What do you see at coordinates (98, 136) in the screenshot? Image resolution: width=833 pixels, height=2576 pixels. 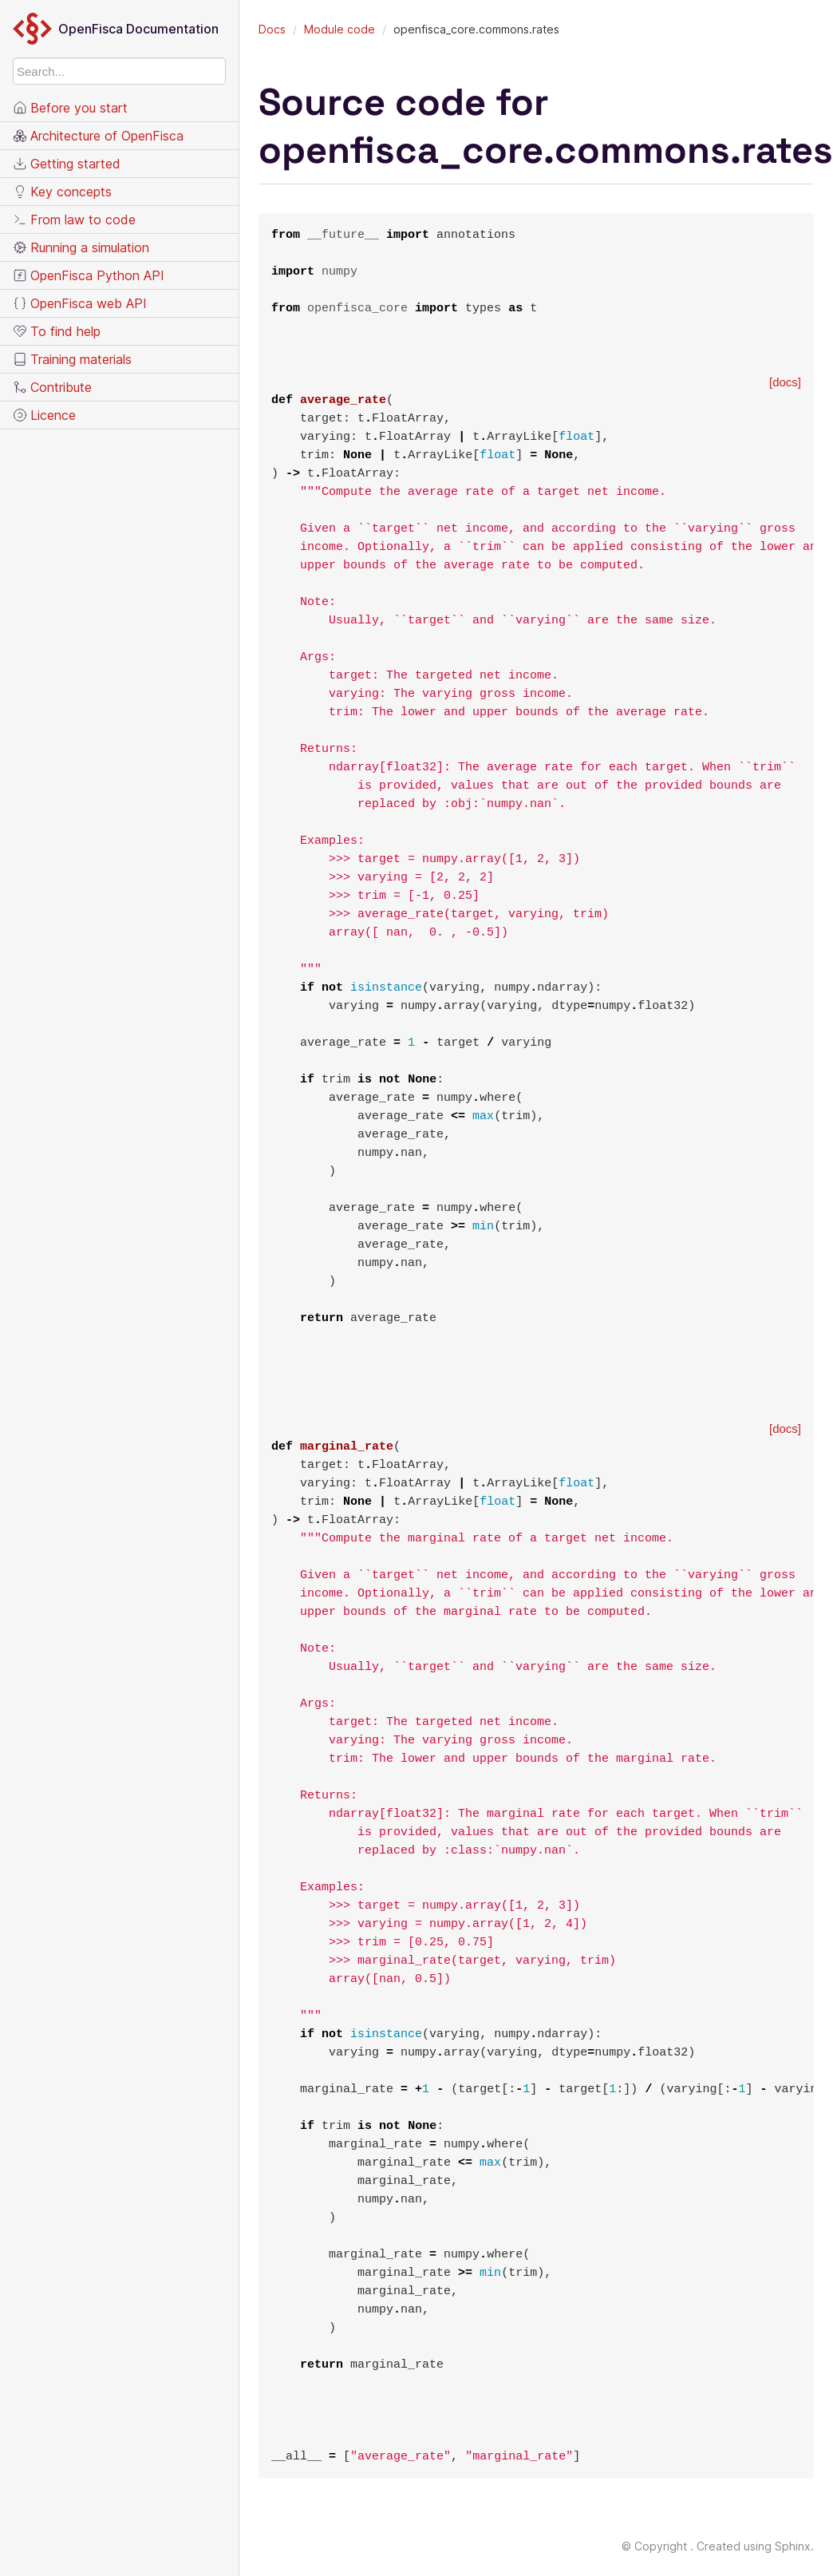 I see `Architecture of OpenFisca` at bounding box center [98, 136].